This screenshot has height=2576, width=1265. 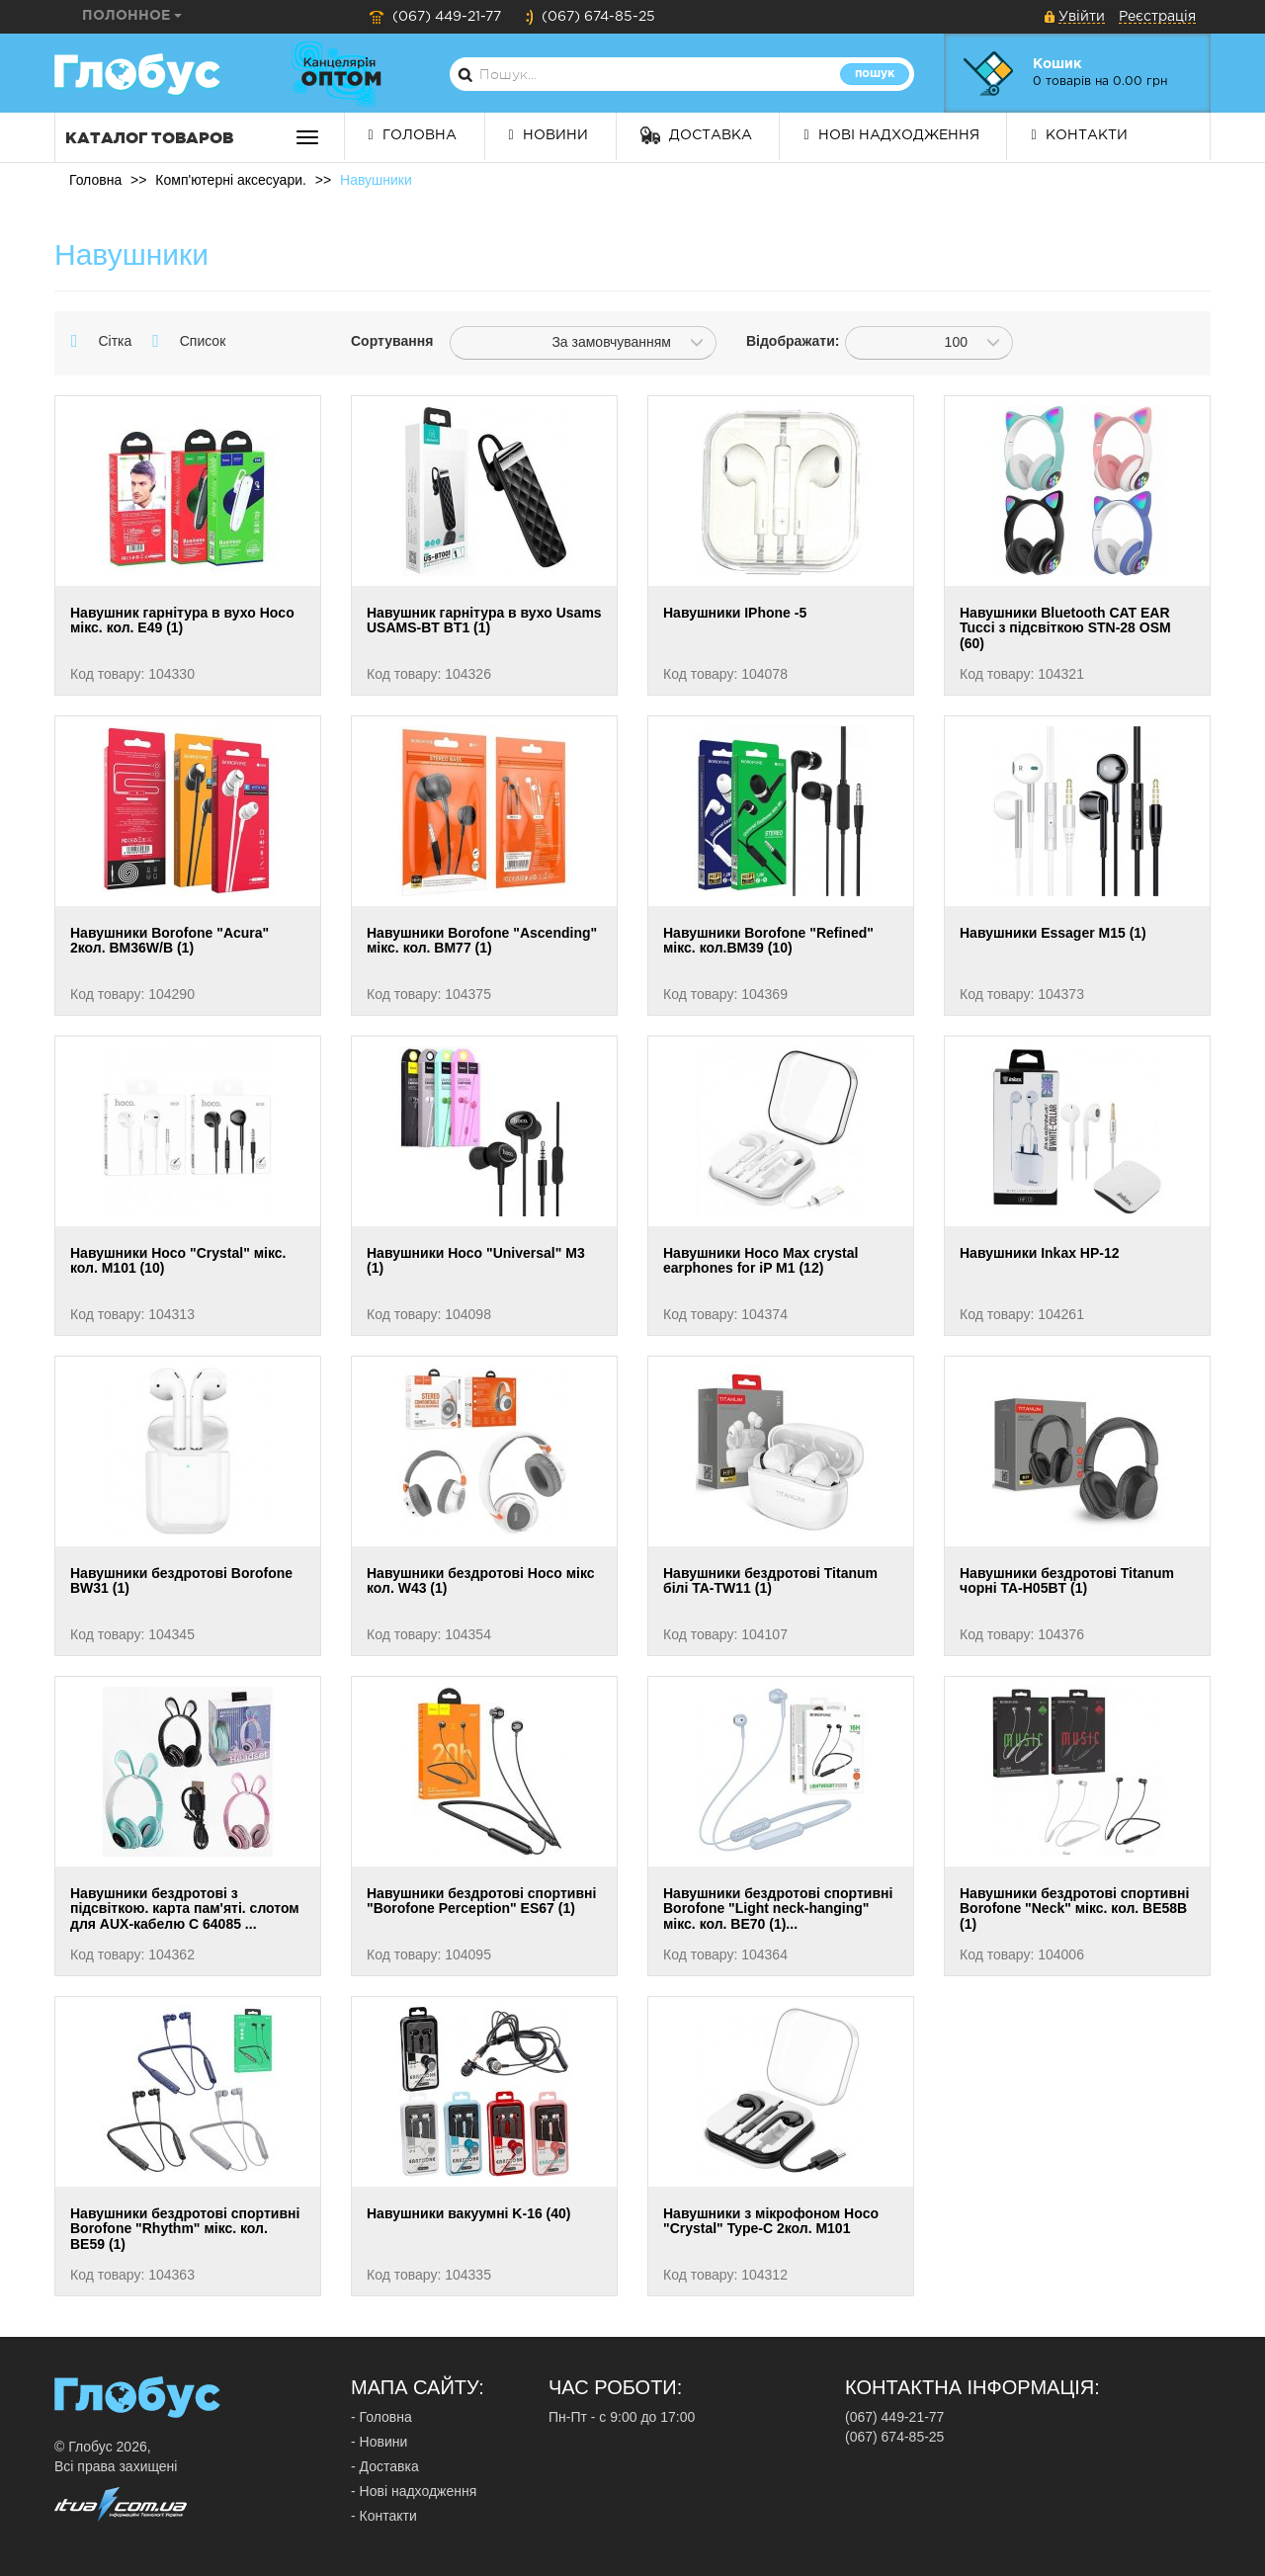 I want to click on Новини, so click(x=548, y=135).